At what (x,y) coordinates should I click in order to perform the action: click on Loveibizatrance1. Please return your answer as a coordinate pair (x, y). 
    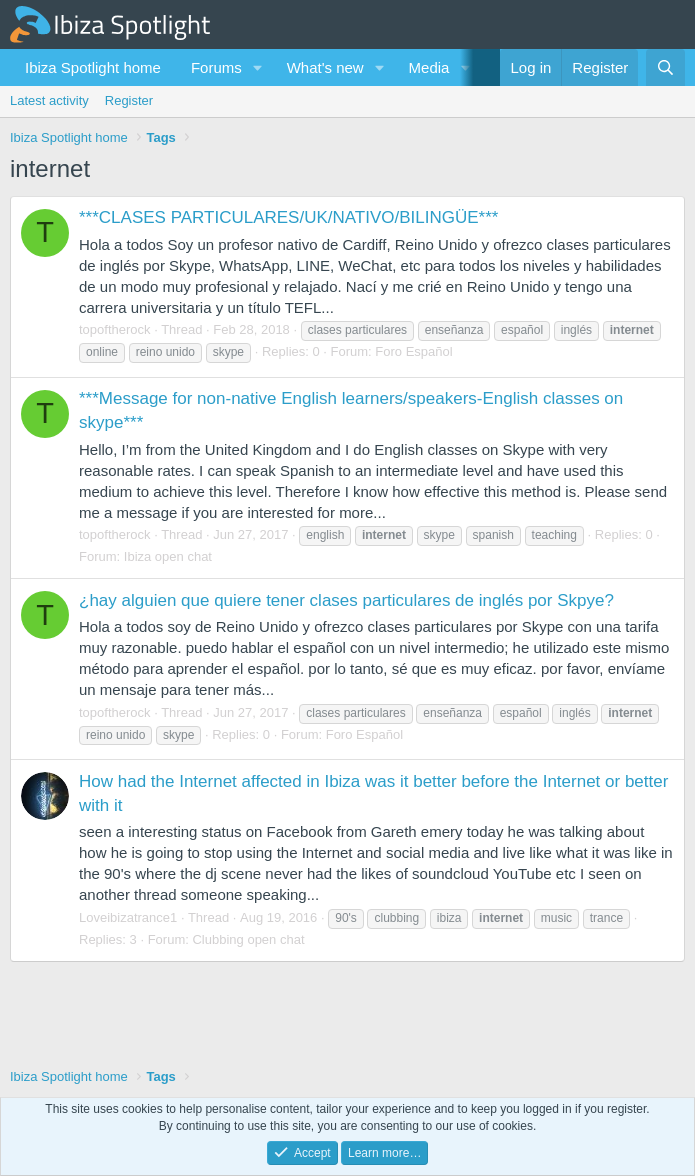
    Looking at the image, I should click on (128, 917).